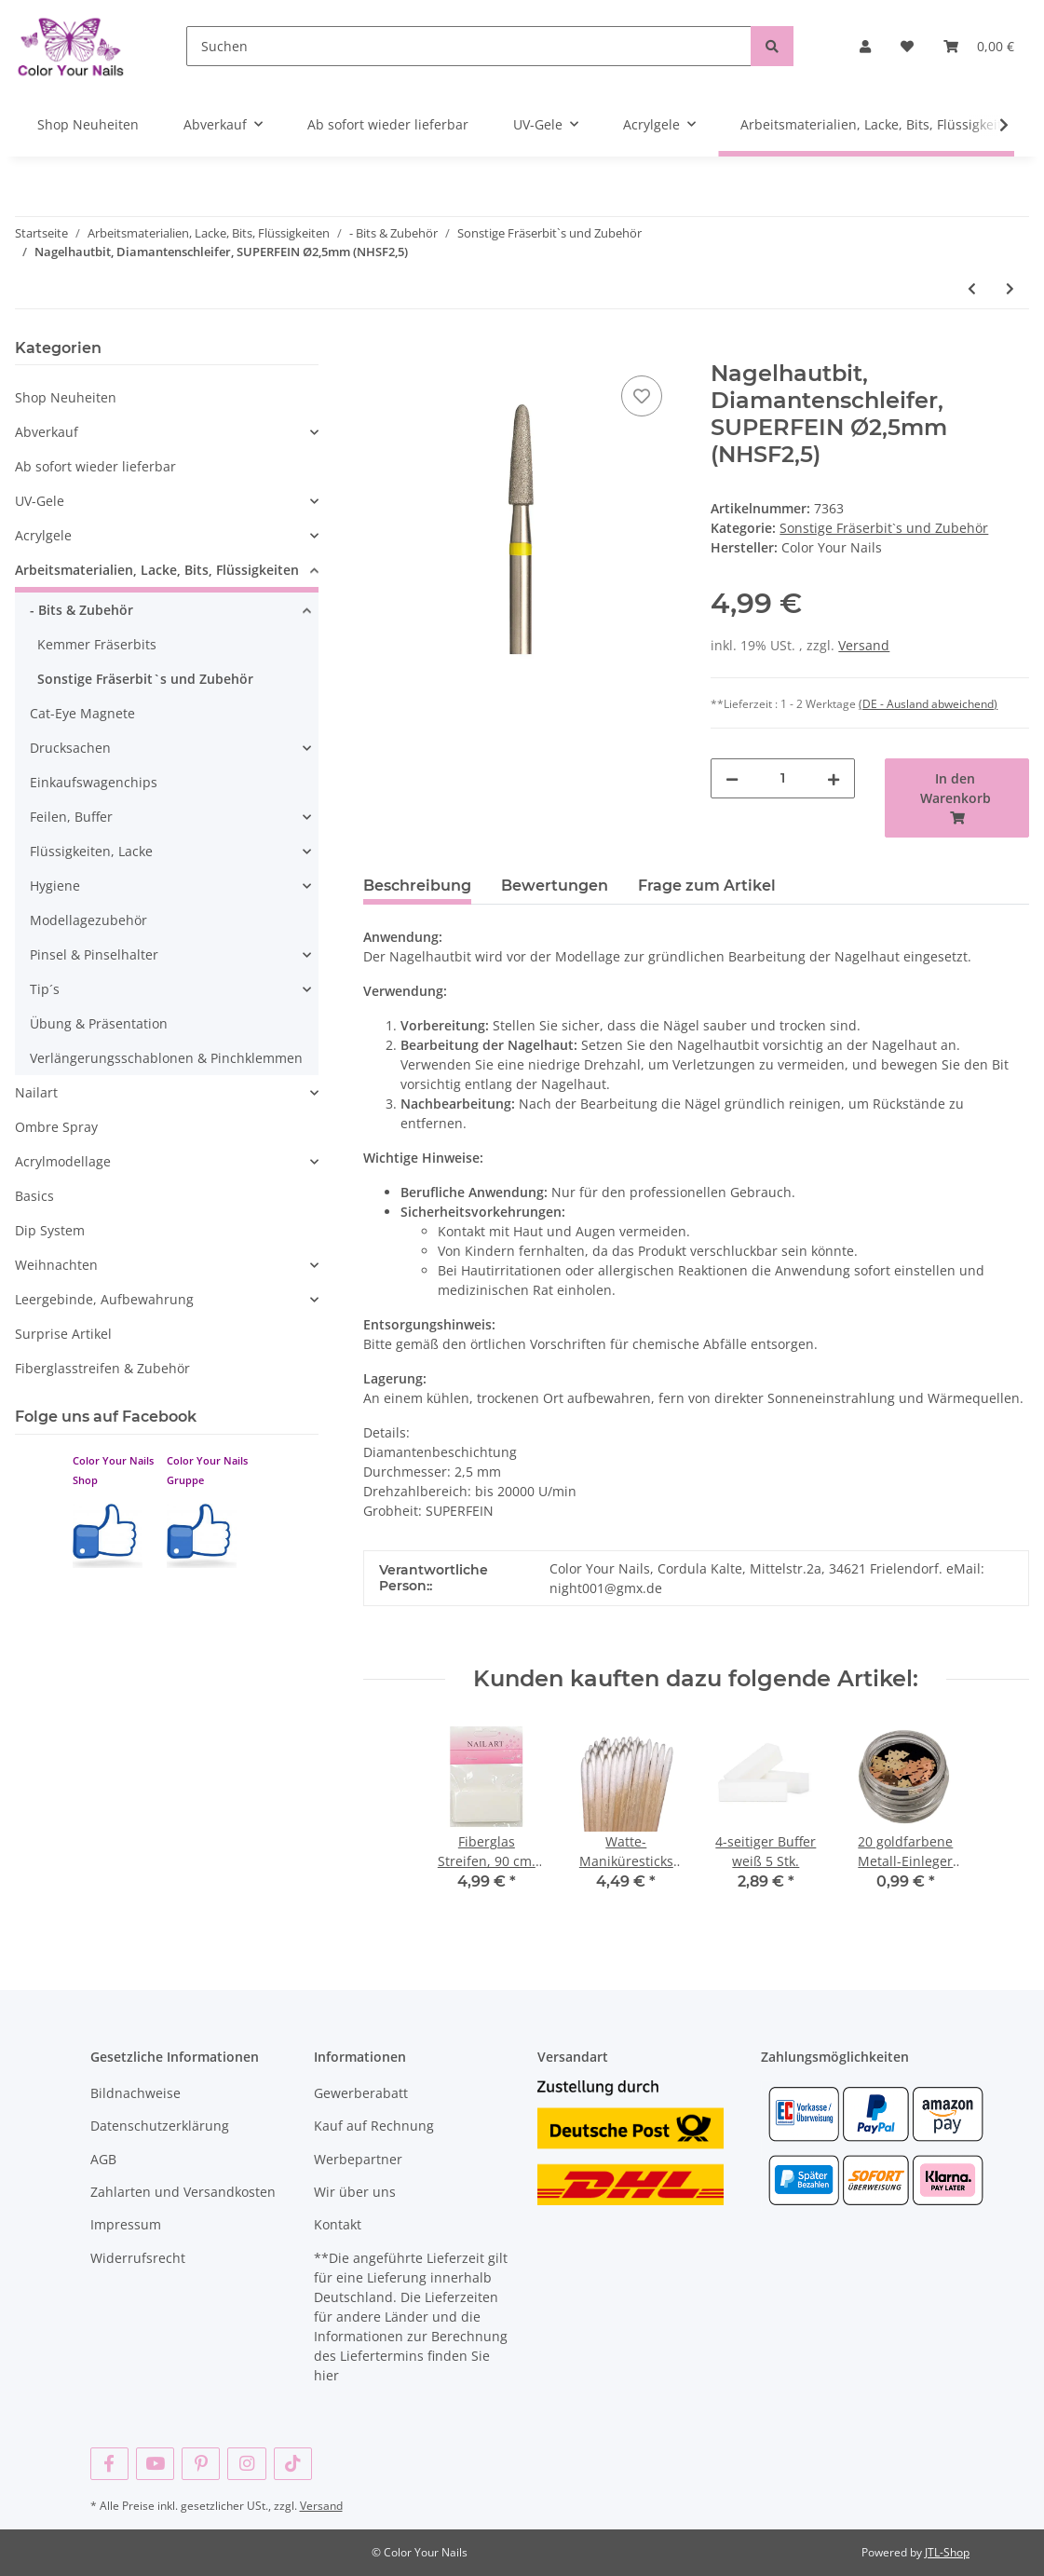 Image resolution: width=1044 pixels, height=2576 pixels. What do you see at coordinates (865, 46) in the screenshot?
I see `[button]` at bounding box center [865, 46].